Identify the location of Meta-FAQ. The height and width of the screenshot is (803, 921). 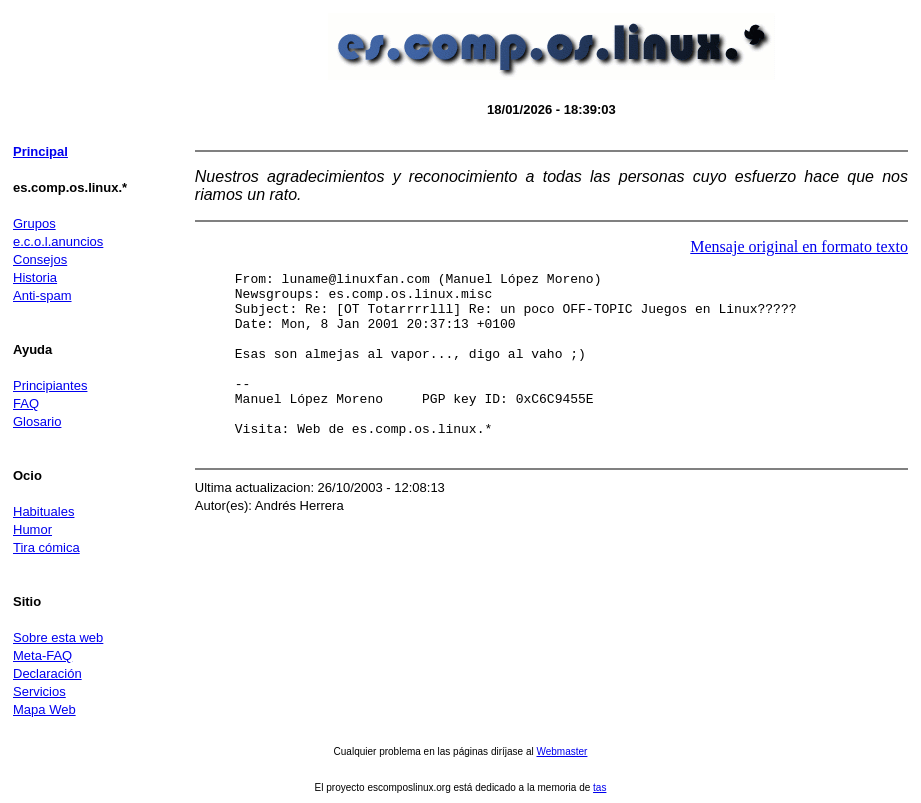
(42, 655).